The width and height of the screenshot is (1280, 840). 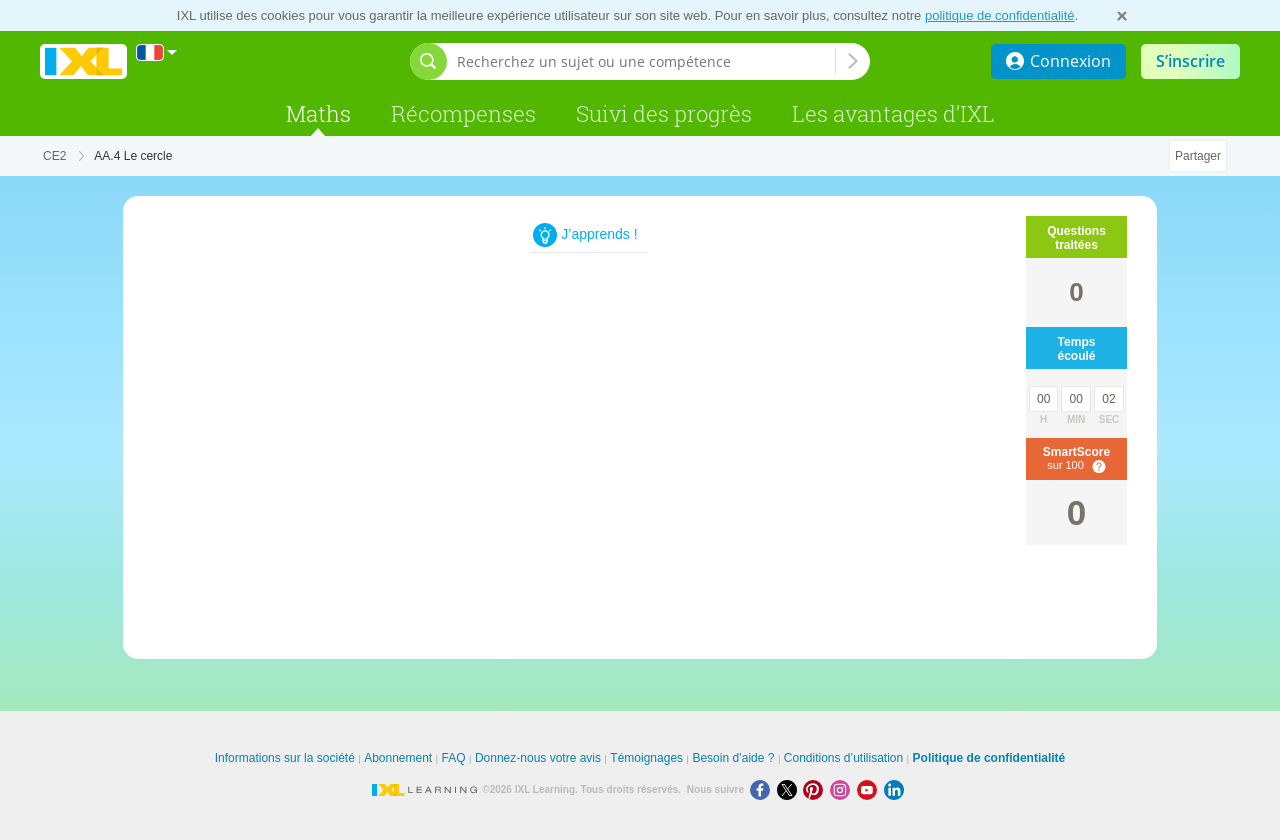 I want to click on Témoignages, so click(x=646, y=758).